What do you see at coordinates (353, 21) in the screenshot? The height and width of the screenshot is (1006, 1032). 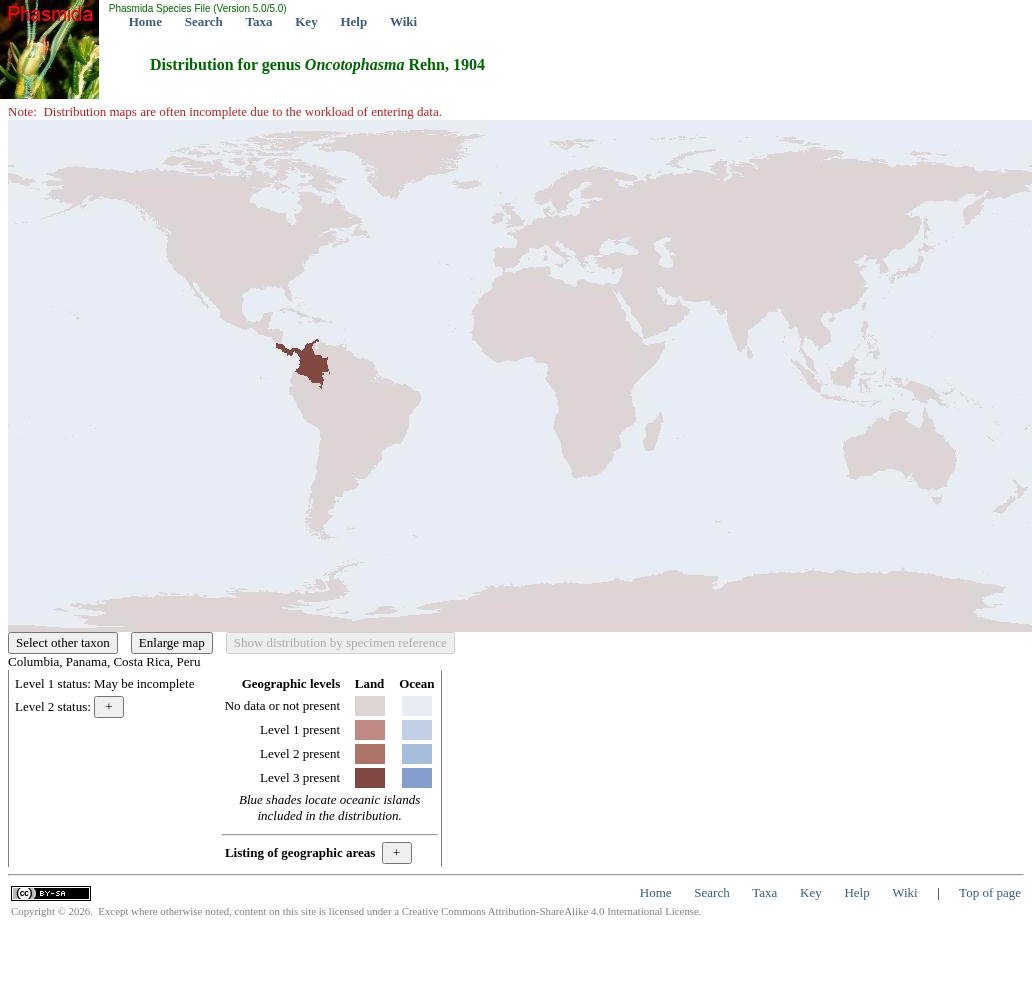 I see `Help` at bounding box center [353, 21].